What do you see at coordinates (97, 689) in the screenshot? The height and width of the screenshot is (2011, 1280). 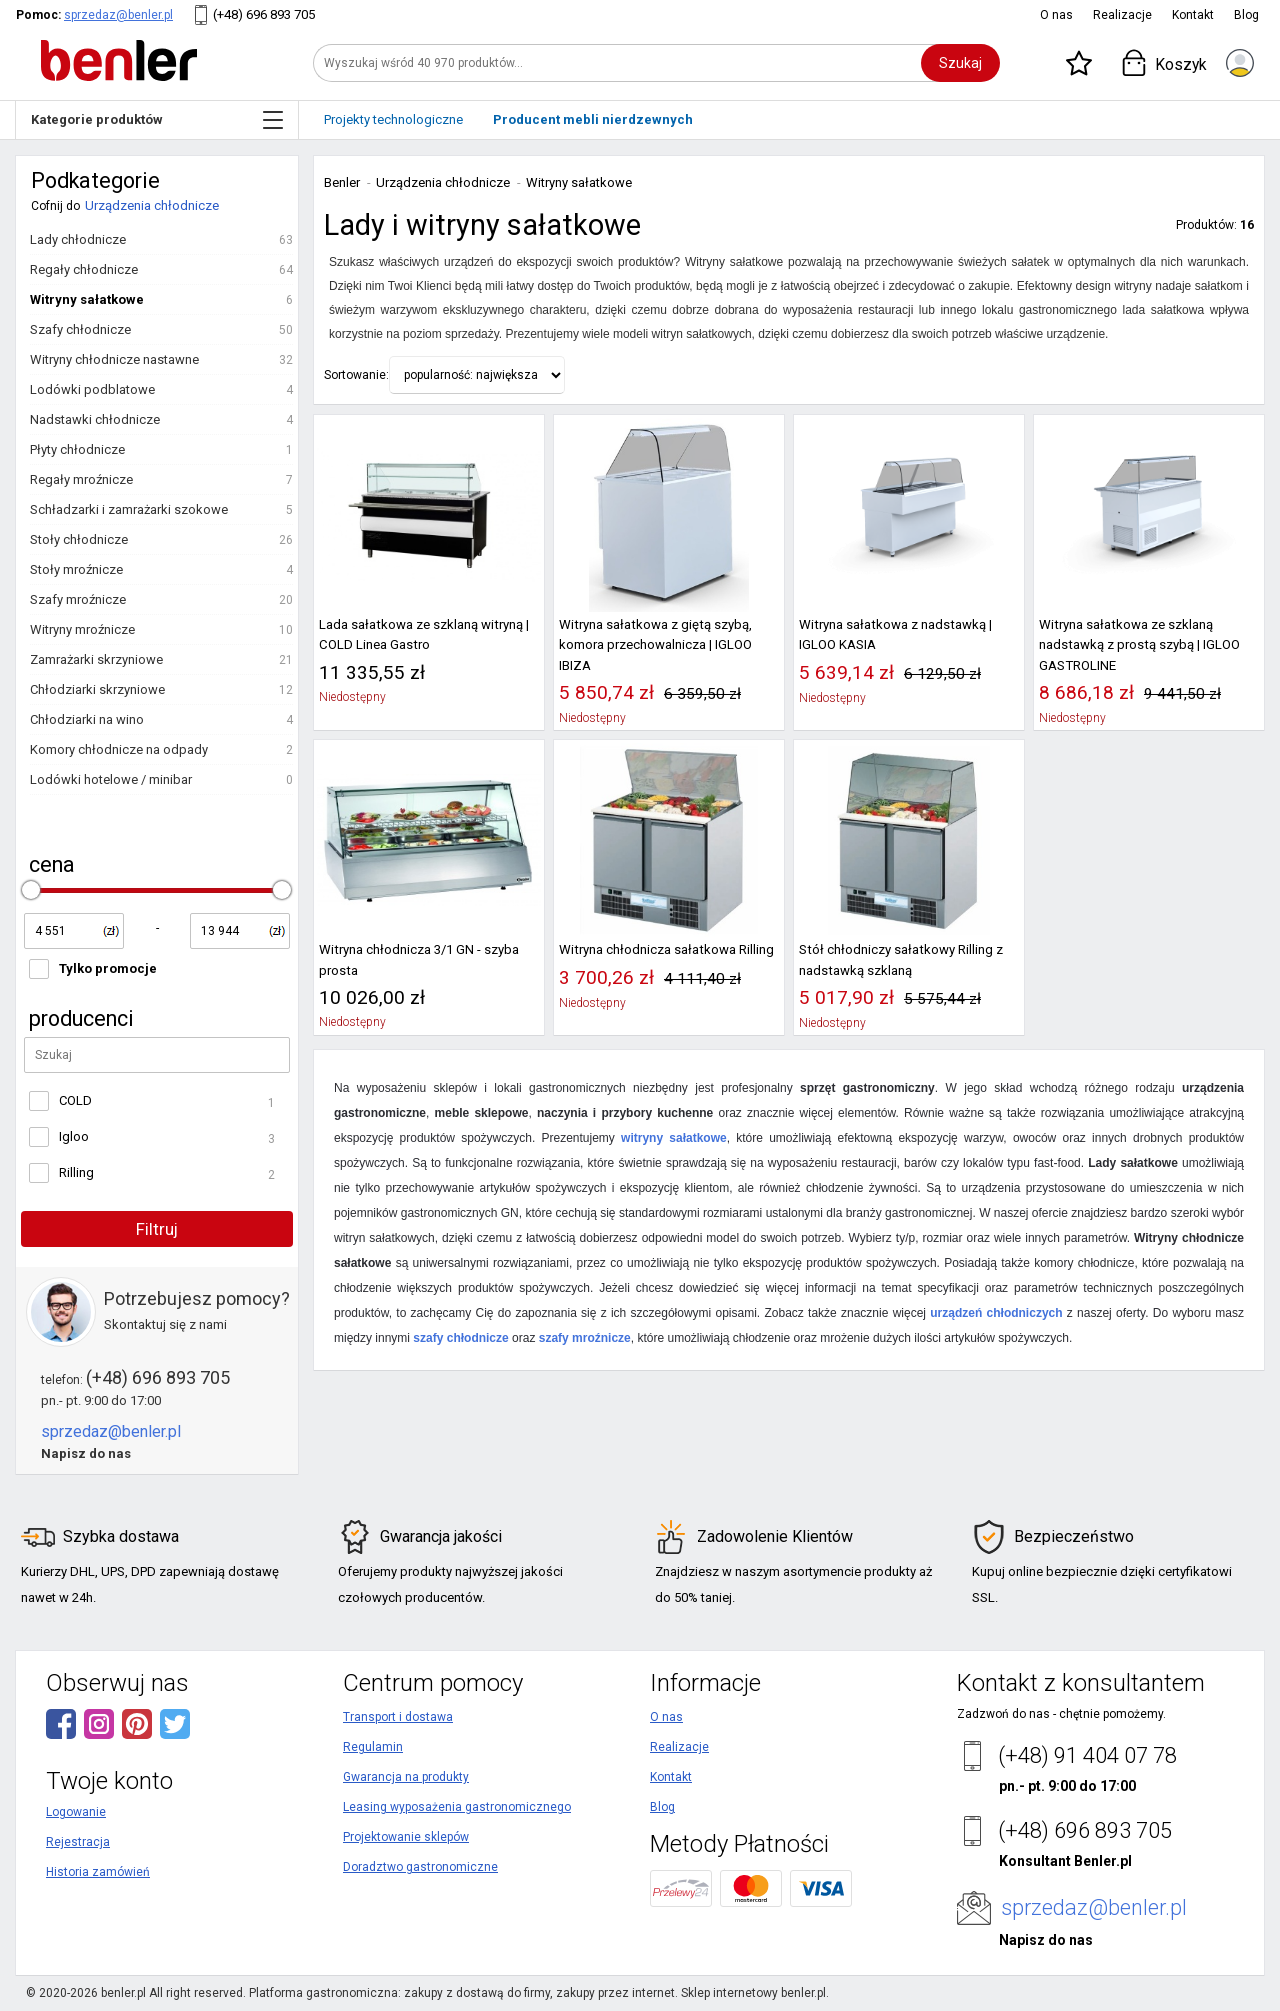 I see `Chłodziarki skrzyniowe` at bounding box center [97, 689].